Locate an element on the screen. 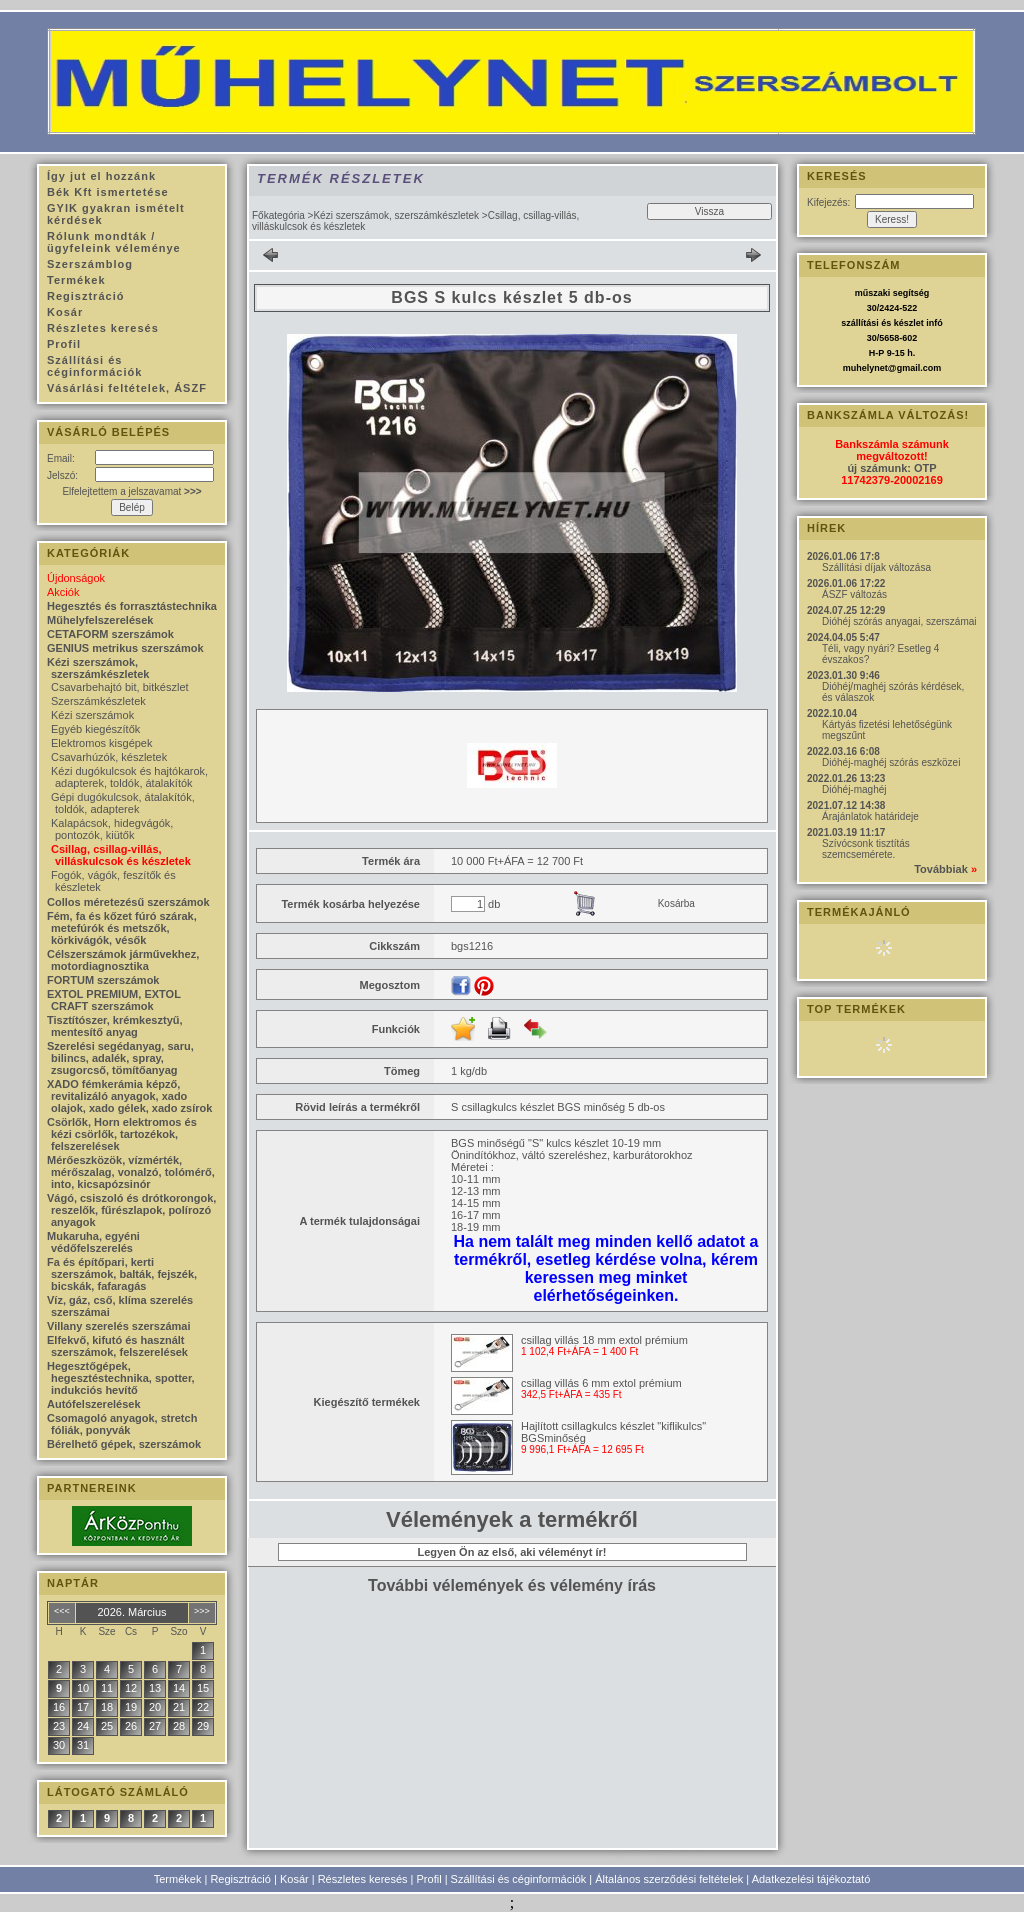  Elektromos kisgépek is located at coordinates (102, 743).